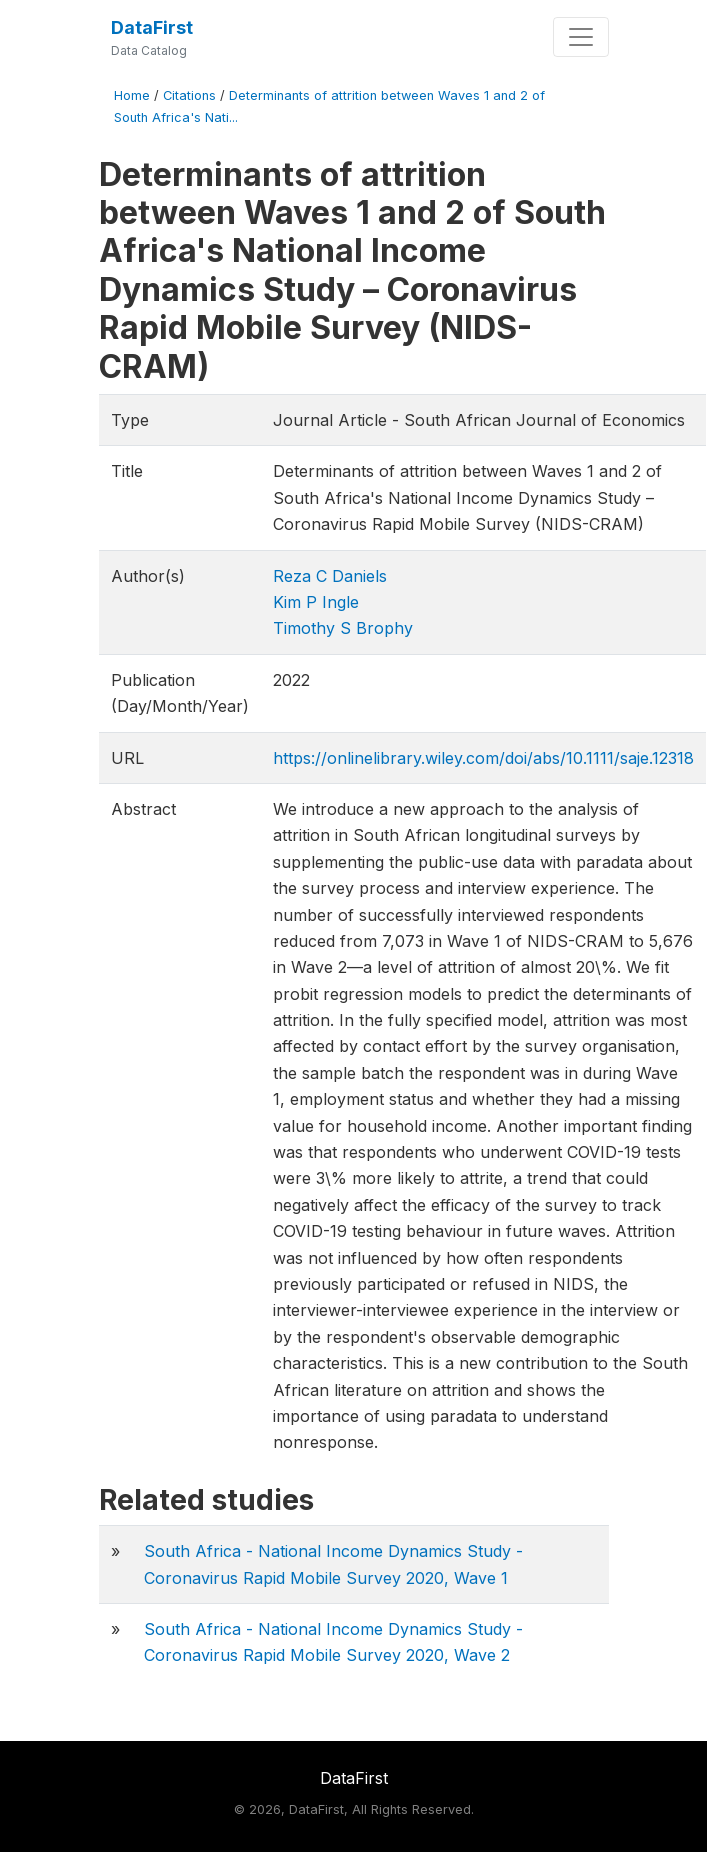 The height and width of the screenshot is (1852, 707). What do you see at coordinates (330, 576) in the screenshot?
I see `Reza C Daniels` at bounding box center [330, 576].